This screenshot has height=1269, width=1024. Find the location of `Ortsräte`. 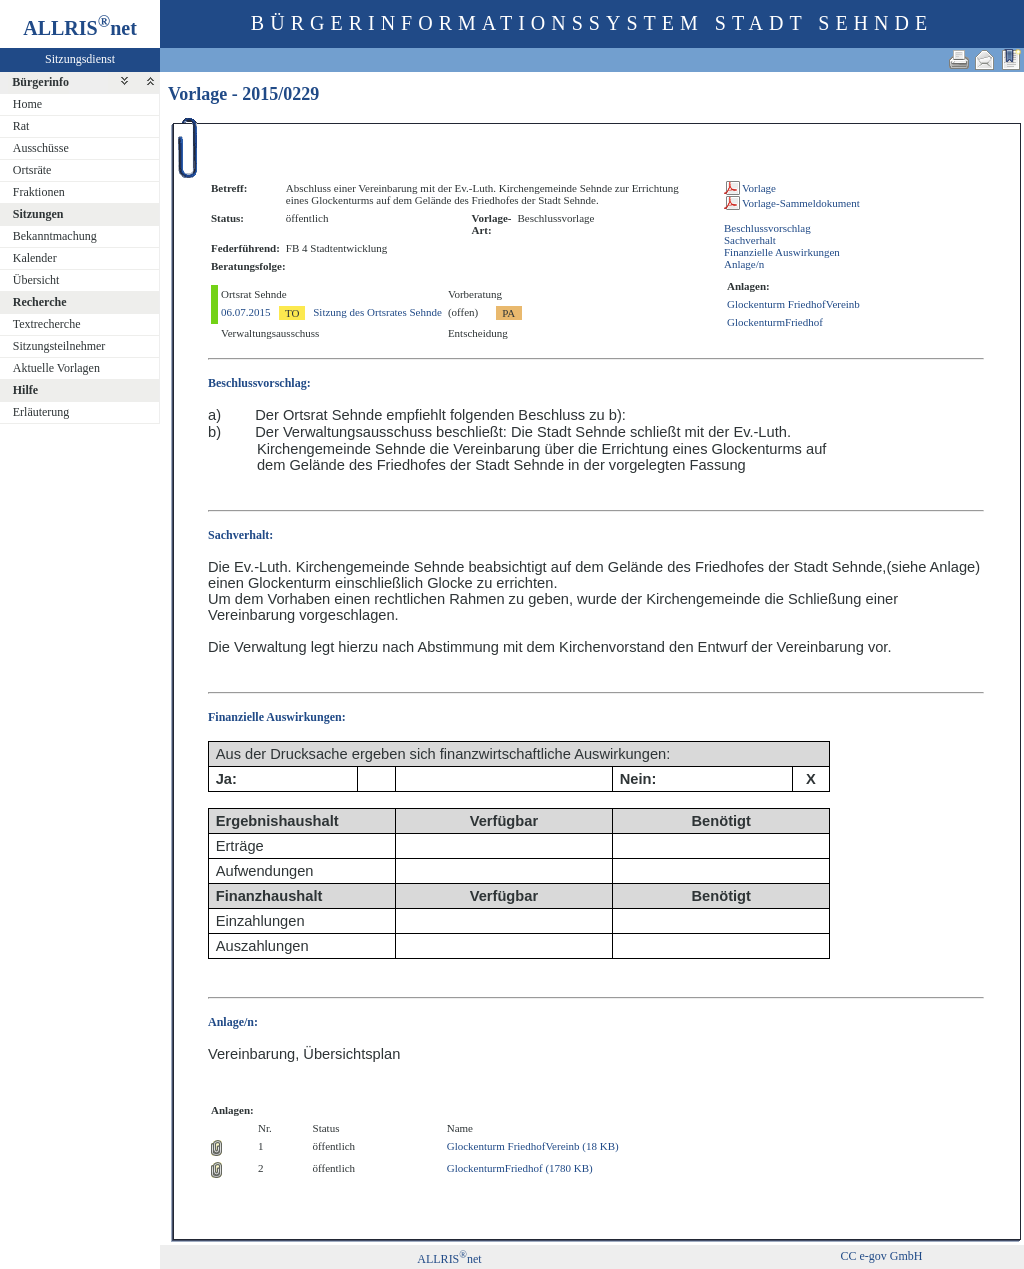

Ortsräte is located at coordinates (32, 170).